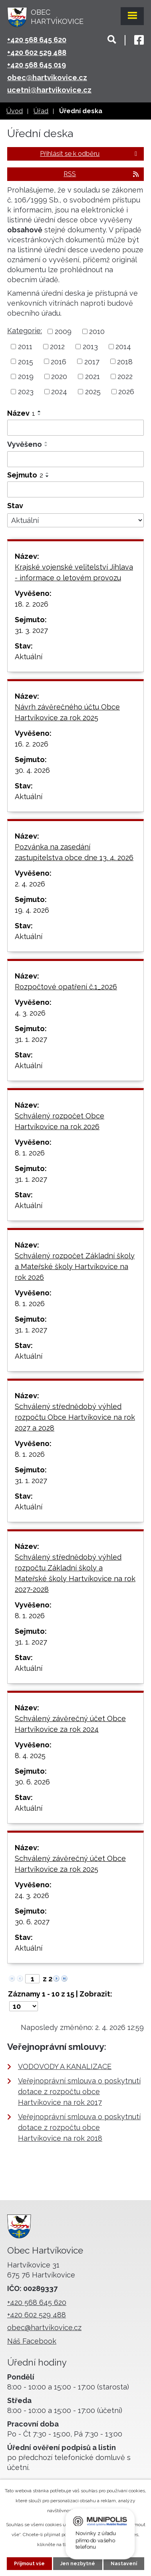 The height and width of the screenshot is (2576, 151). Describe the element at coordinates (26, 376) in the screenshot. I see `2019` at that location.